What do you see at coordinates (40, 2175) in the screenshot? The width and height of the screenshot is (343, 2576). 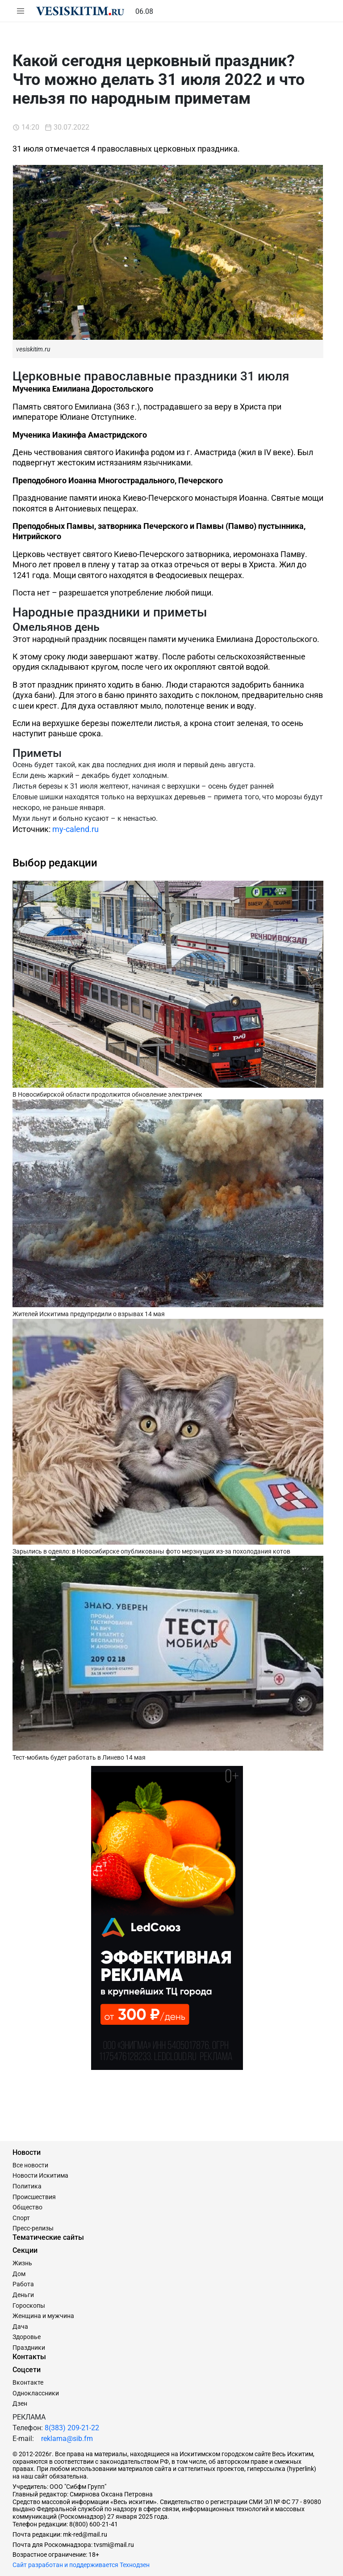 I see `Новости Искитима` at bounding box center [40, 2175].